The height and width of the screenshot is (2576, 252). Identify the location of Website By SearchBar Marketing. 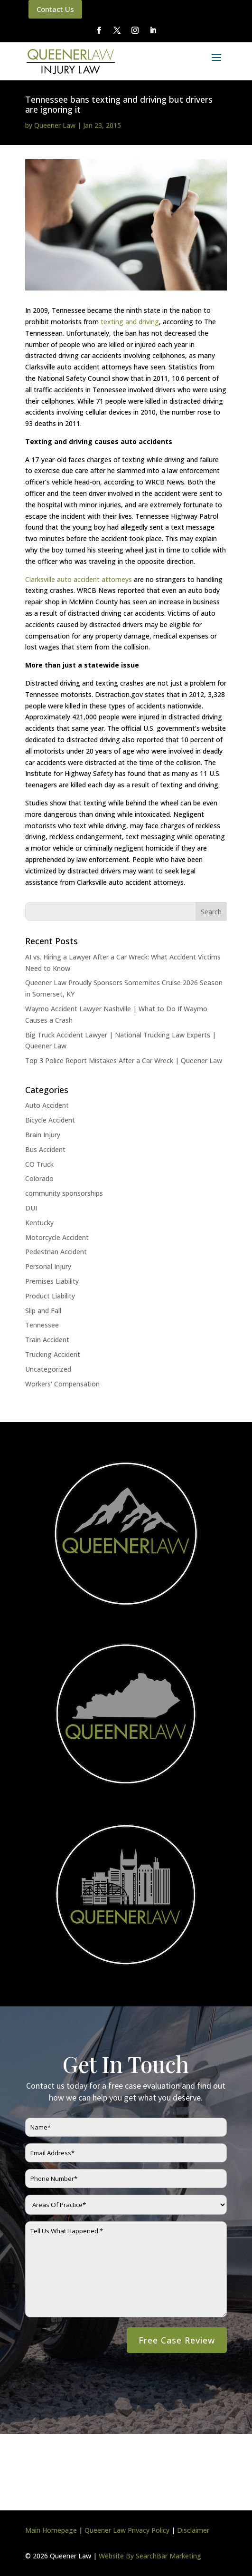
(150, 2555).